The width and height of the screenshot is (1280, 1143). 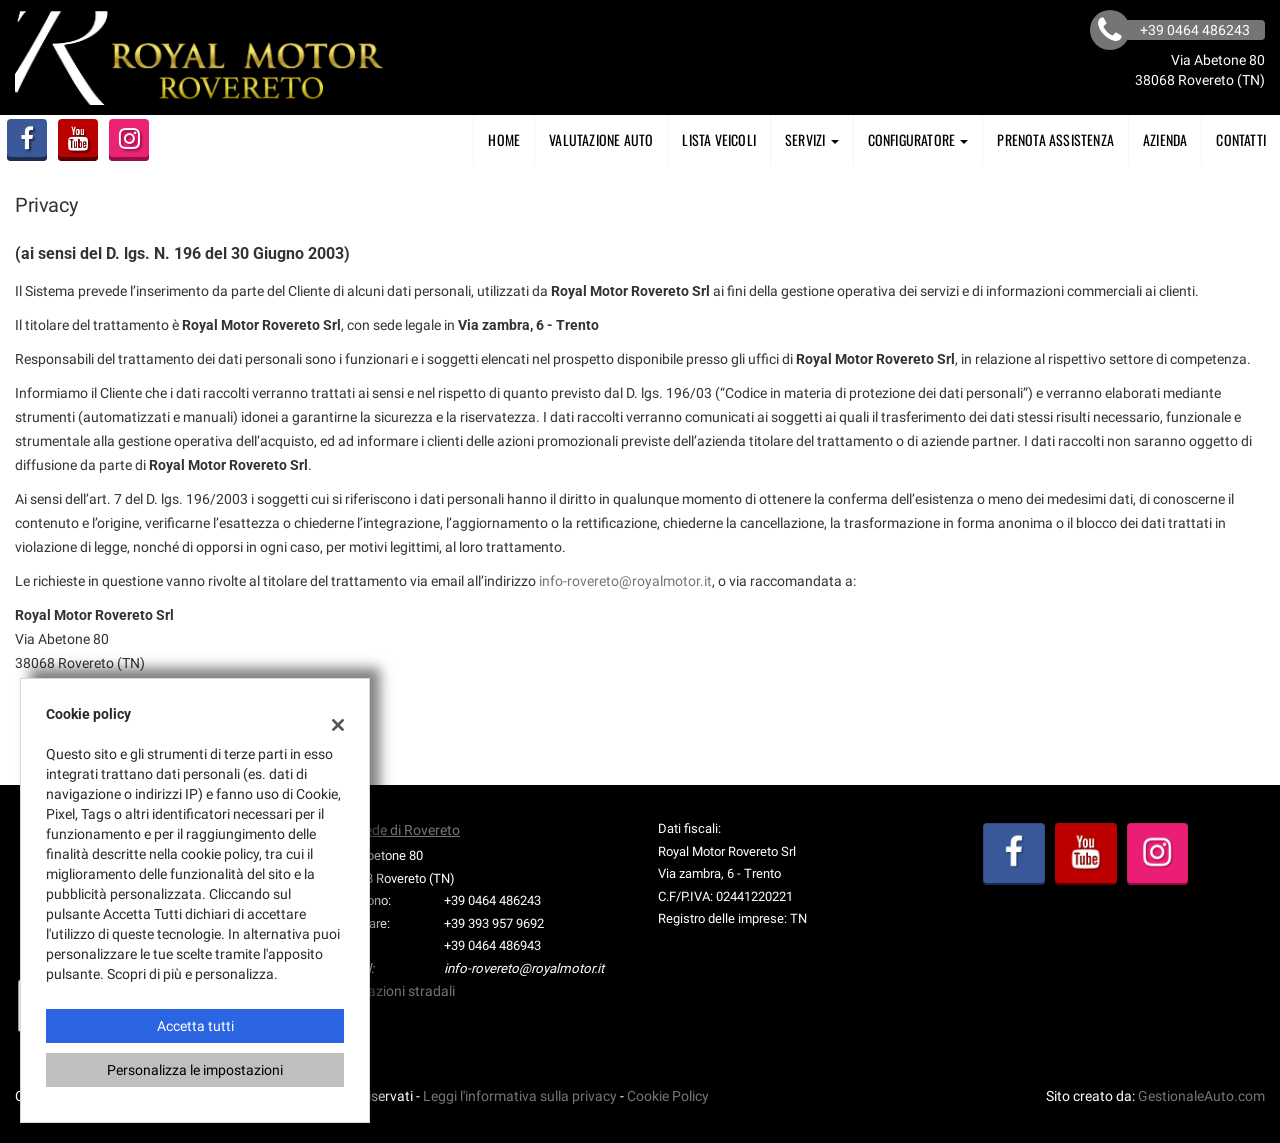 I want to click on Configuratore, so click(x=918, y=139).